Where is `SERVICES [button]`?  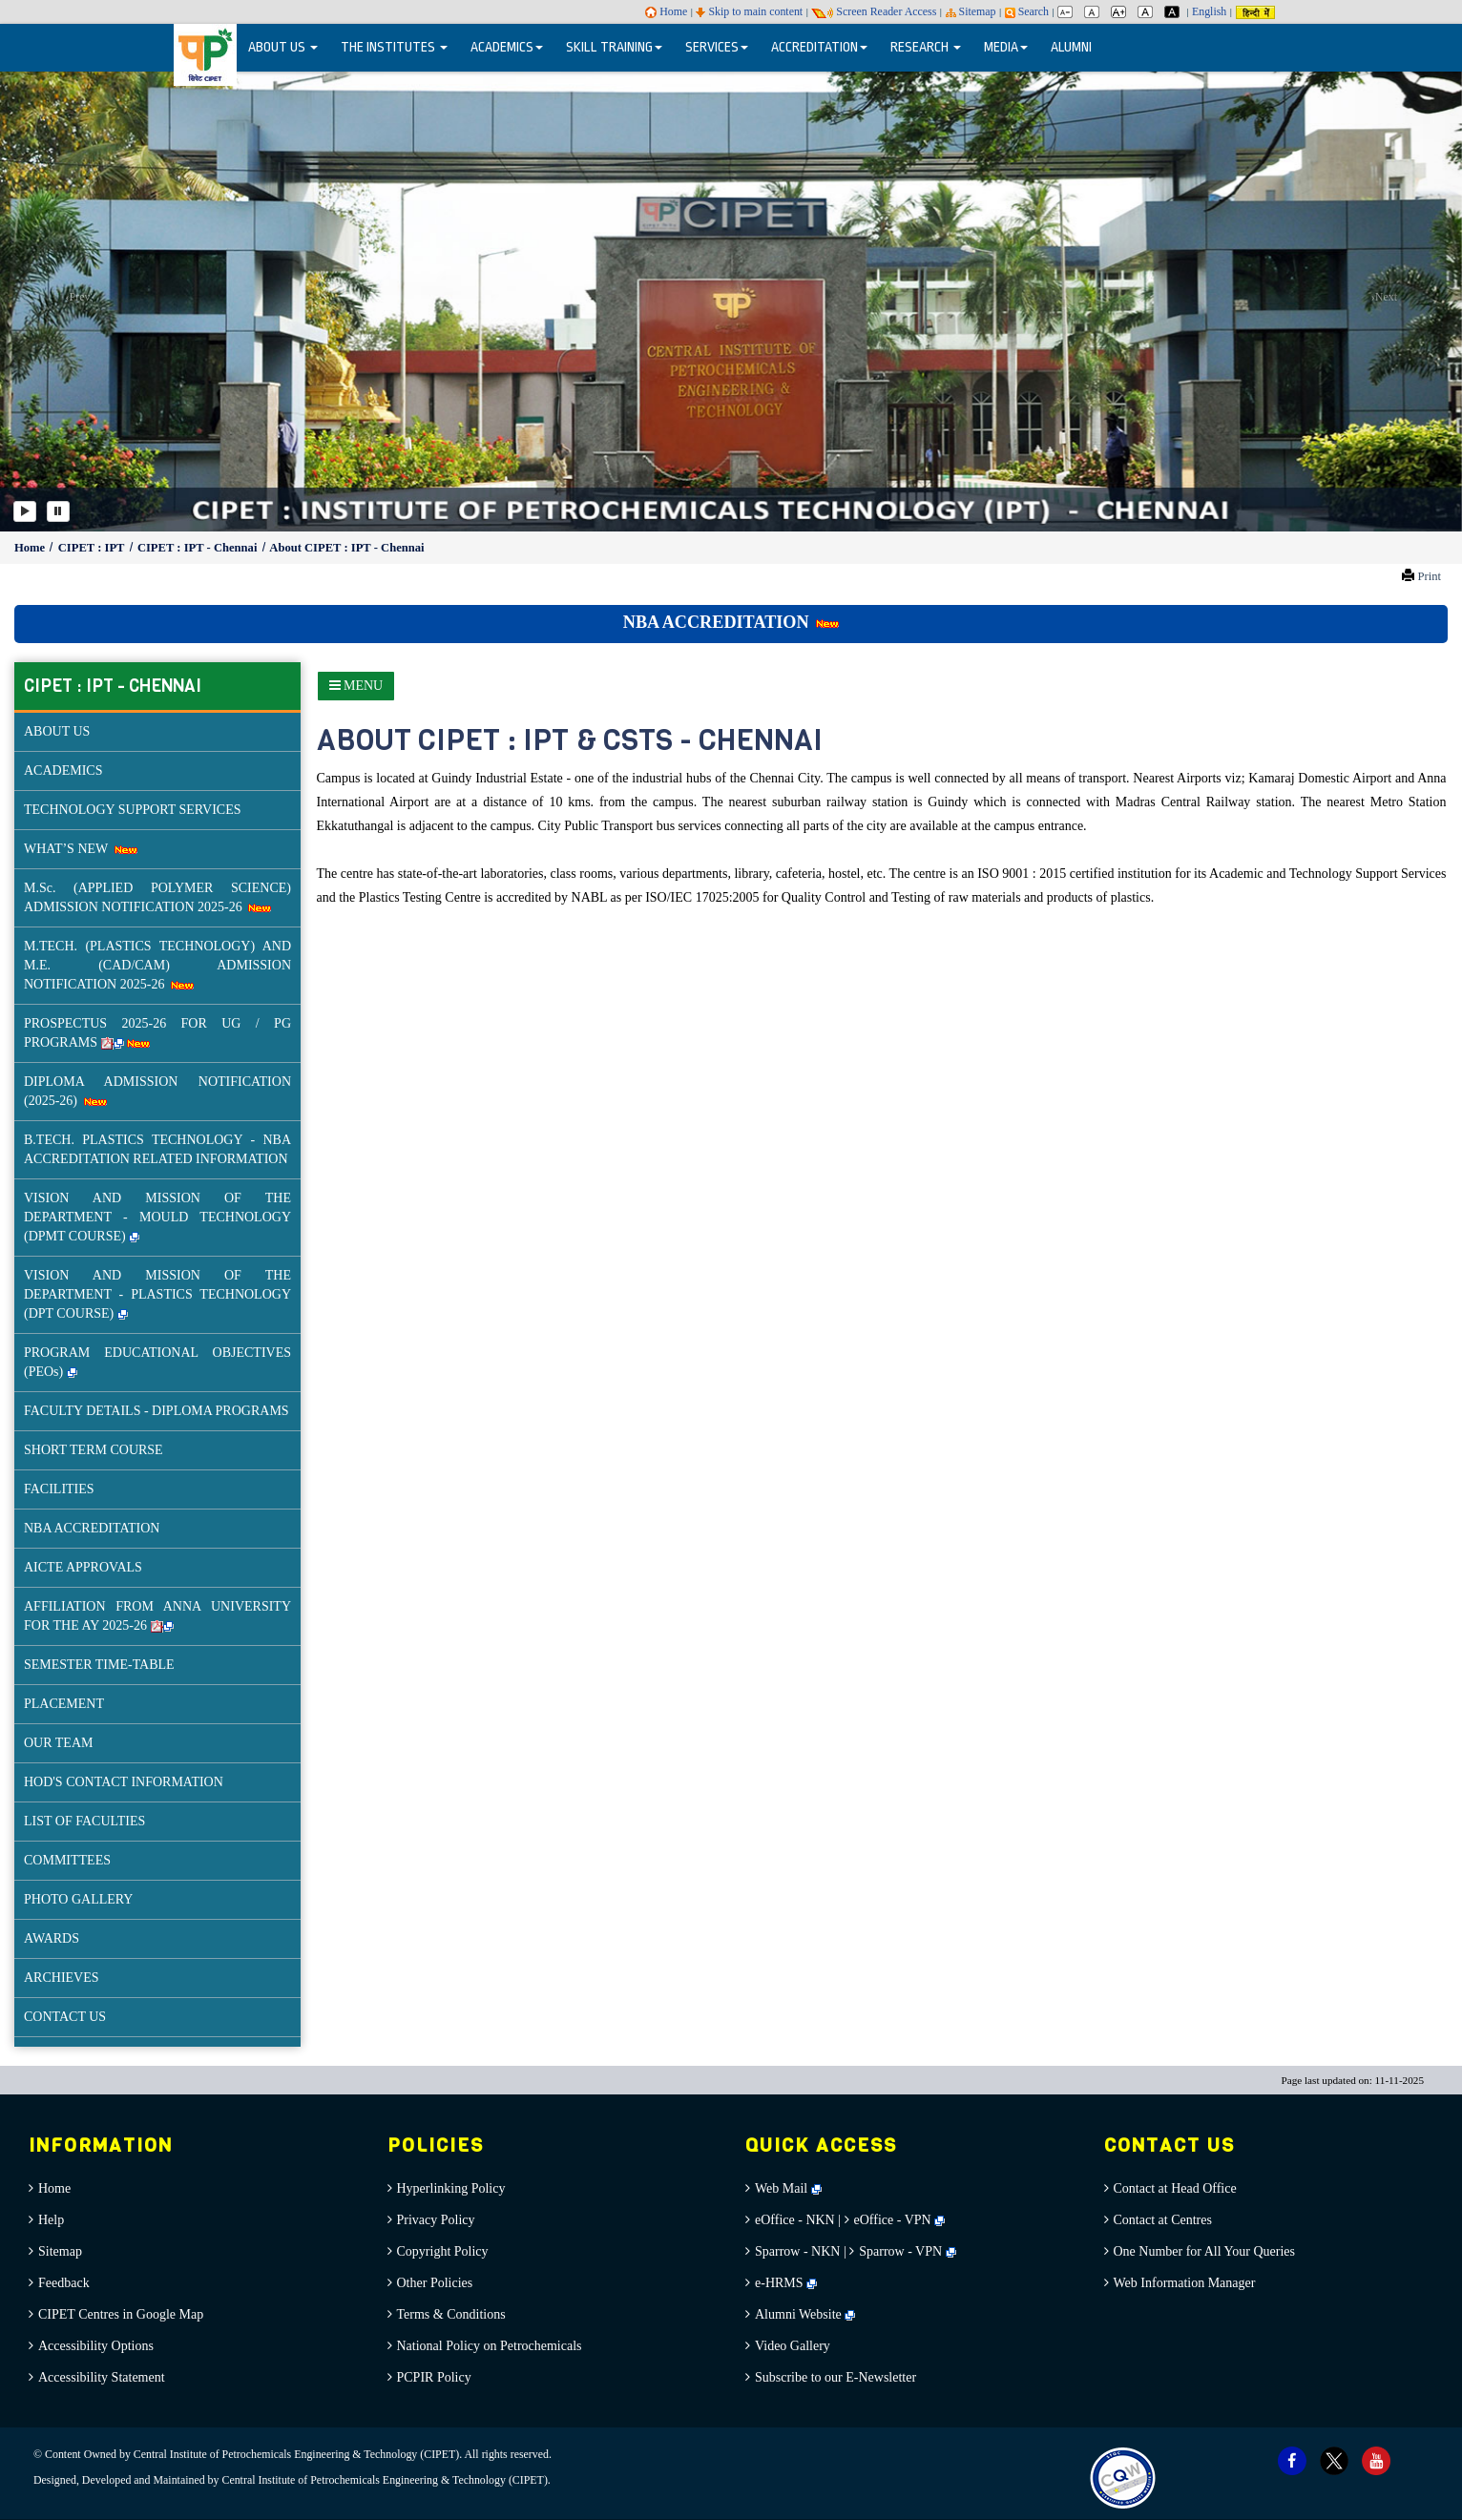 SERVICES [button] is located at coordinates (716, 47).